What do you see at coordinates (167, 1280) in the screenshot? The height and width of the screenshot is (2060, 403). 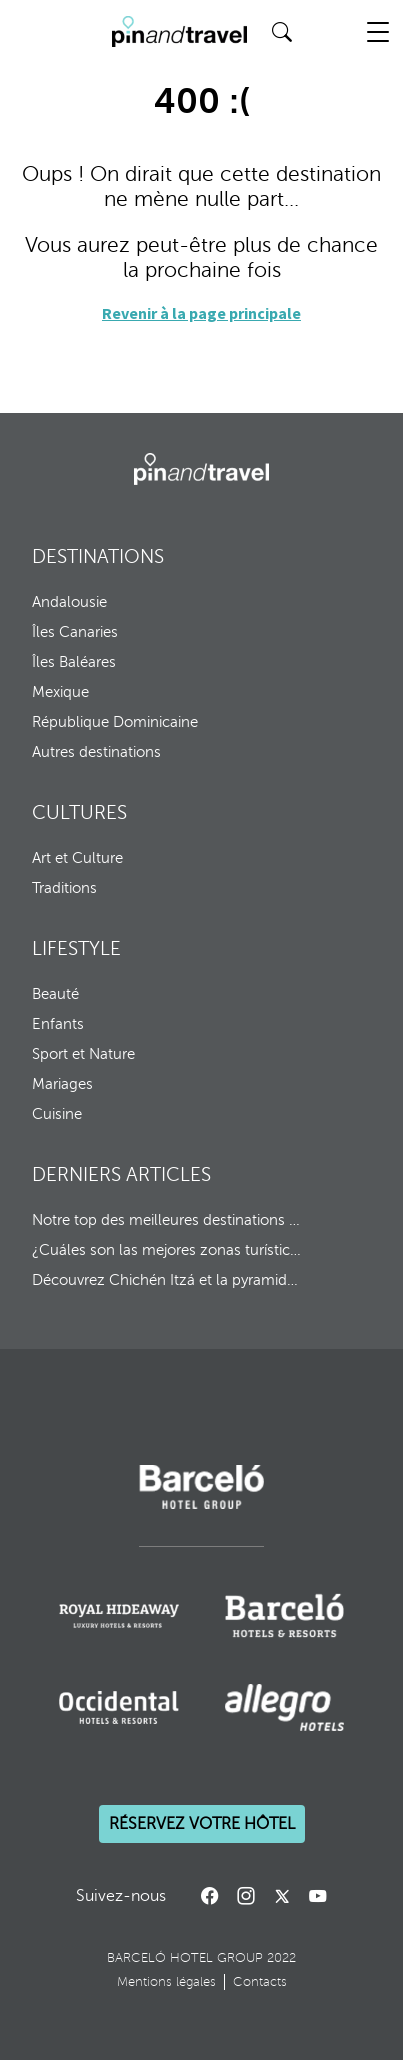 I see `Découvrez Chichén Itzá et la pyramide de Kukulcán au Mexique` at bounding box center [167, 1280].